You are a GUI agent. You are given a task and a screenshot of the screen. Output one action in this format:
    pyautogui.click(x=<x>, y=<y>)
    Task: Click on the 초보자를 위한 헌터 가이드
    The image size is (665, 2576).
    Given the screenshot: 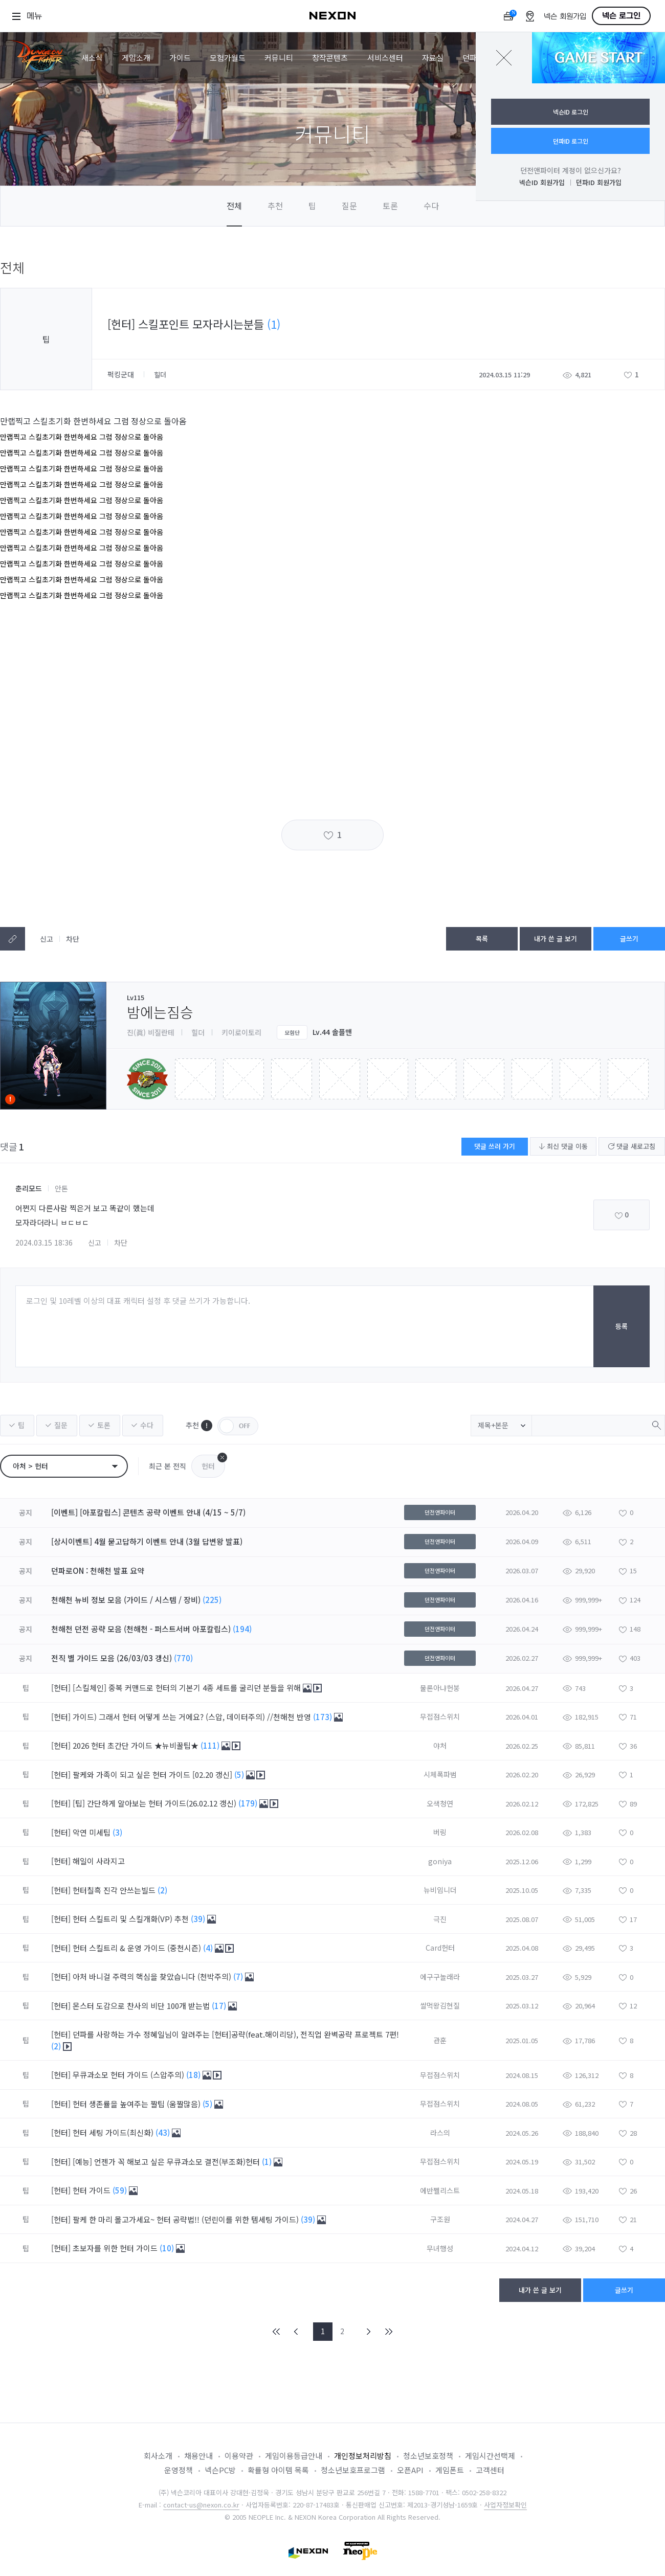 What is the action you would take?
    pyautogui.click(x=116, y=2248)
    